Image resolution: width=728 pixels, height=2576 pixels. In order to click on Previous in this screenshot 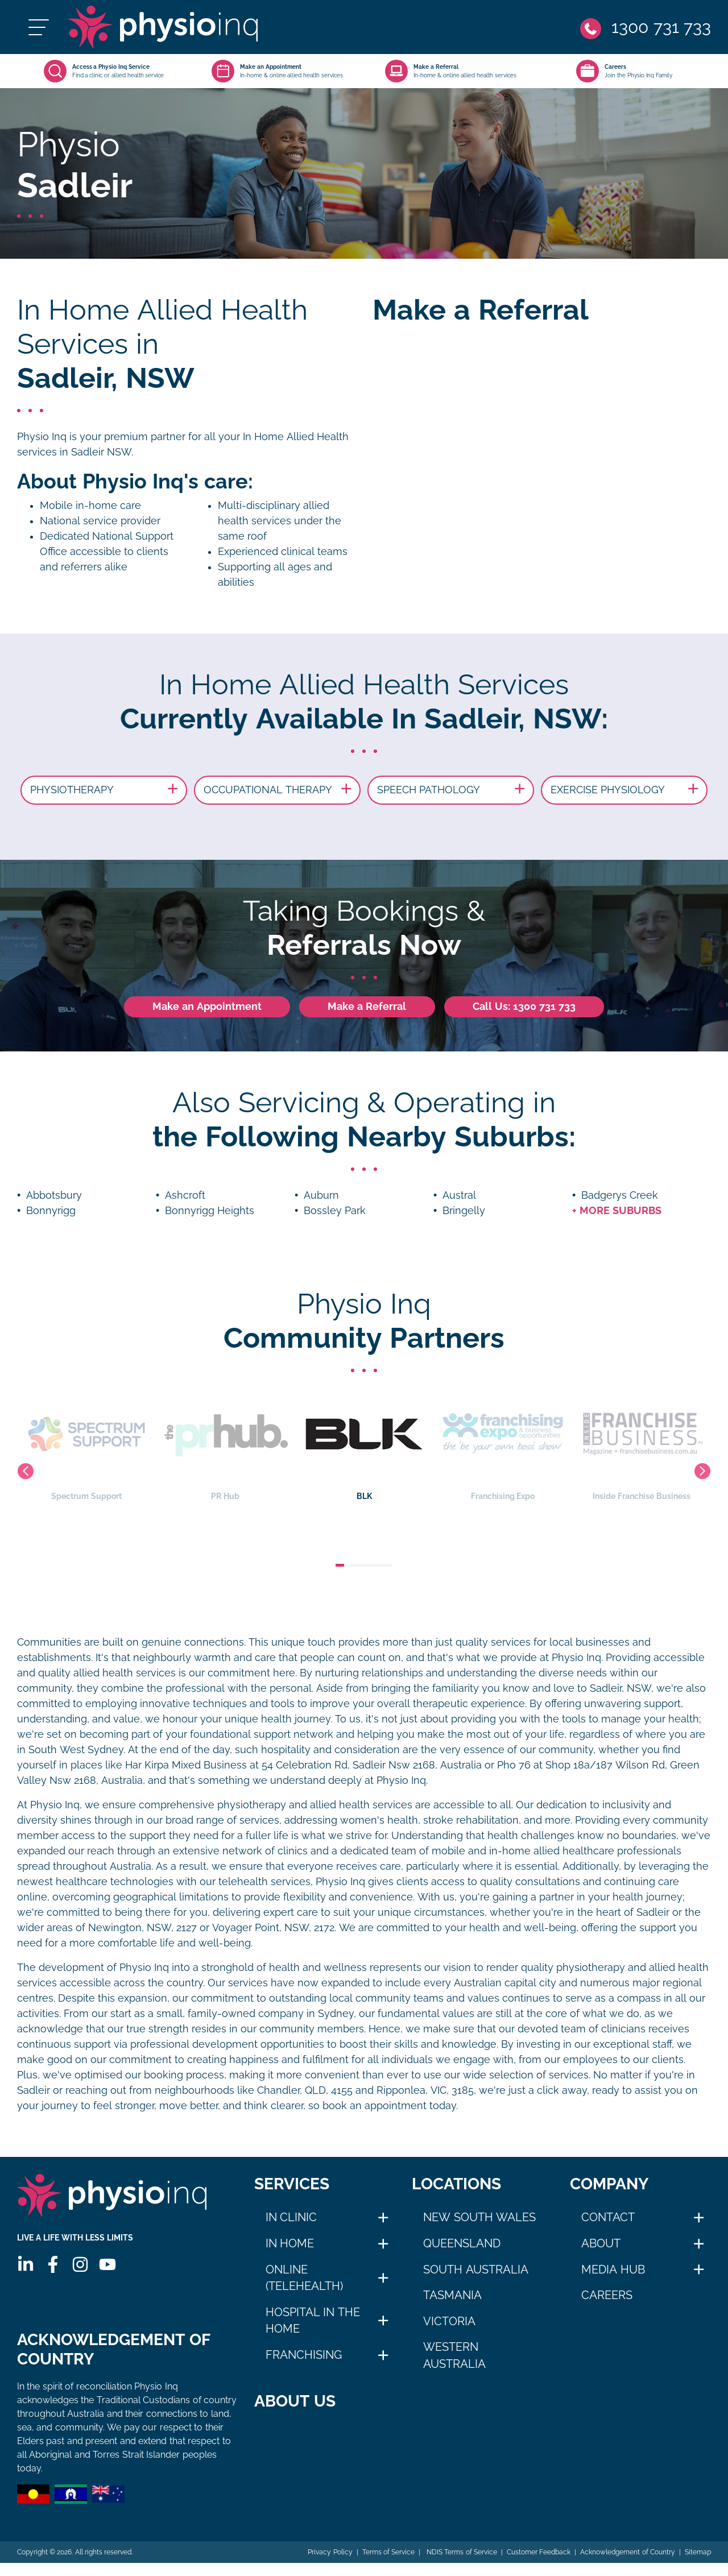, I will do `click(25, 1471)`.